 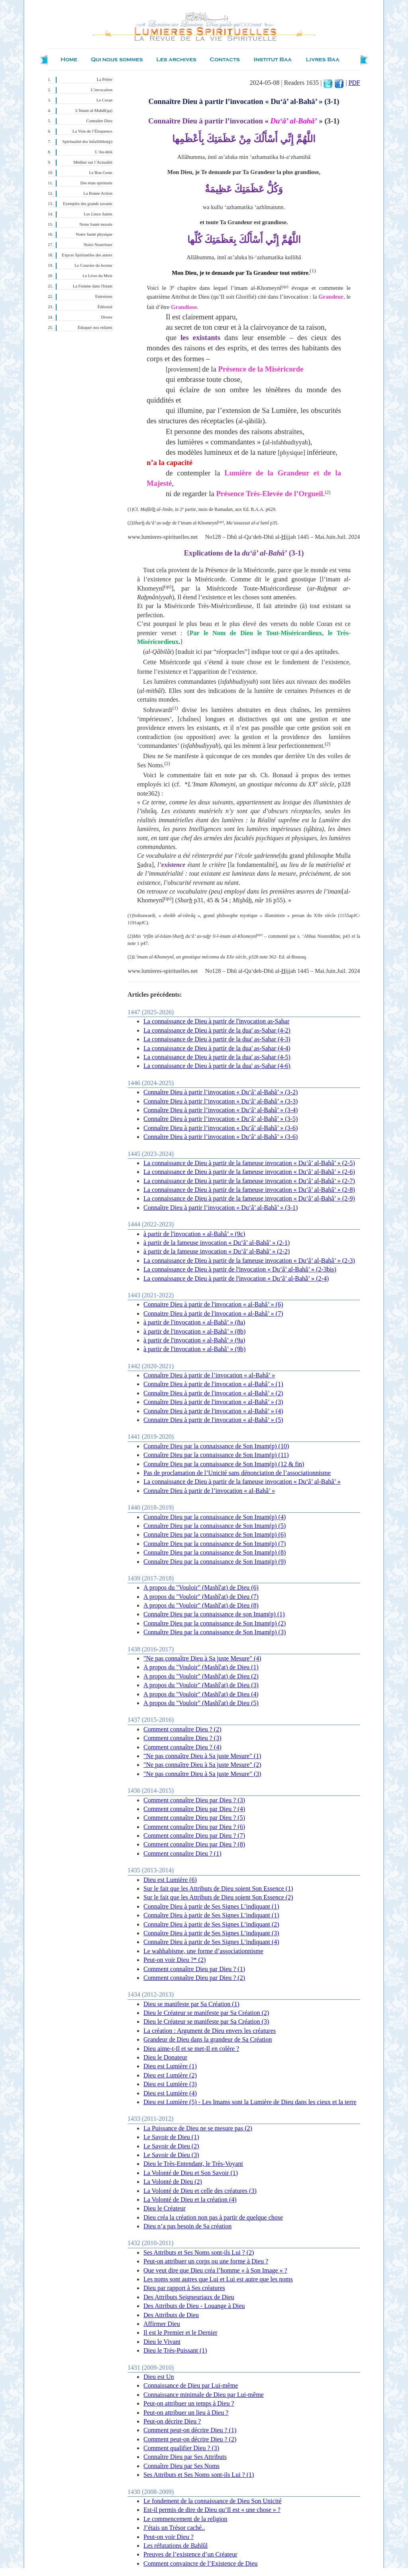 What do you see at coordinates (175, 2350) in the screenshot?
I see `Dieu le Très-Puissant (1)` at bounding box center [175, 2350].